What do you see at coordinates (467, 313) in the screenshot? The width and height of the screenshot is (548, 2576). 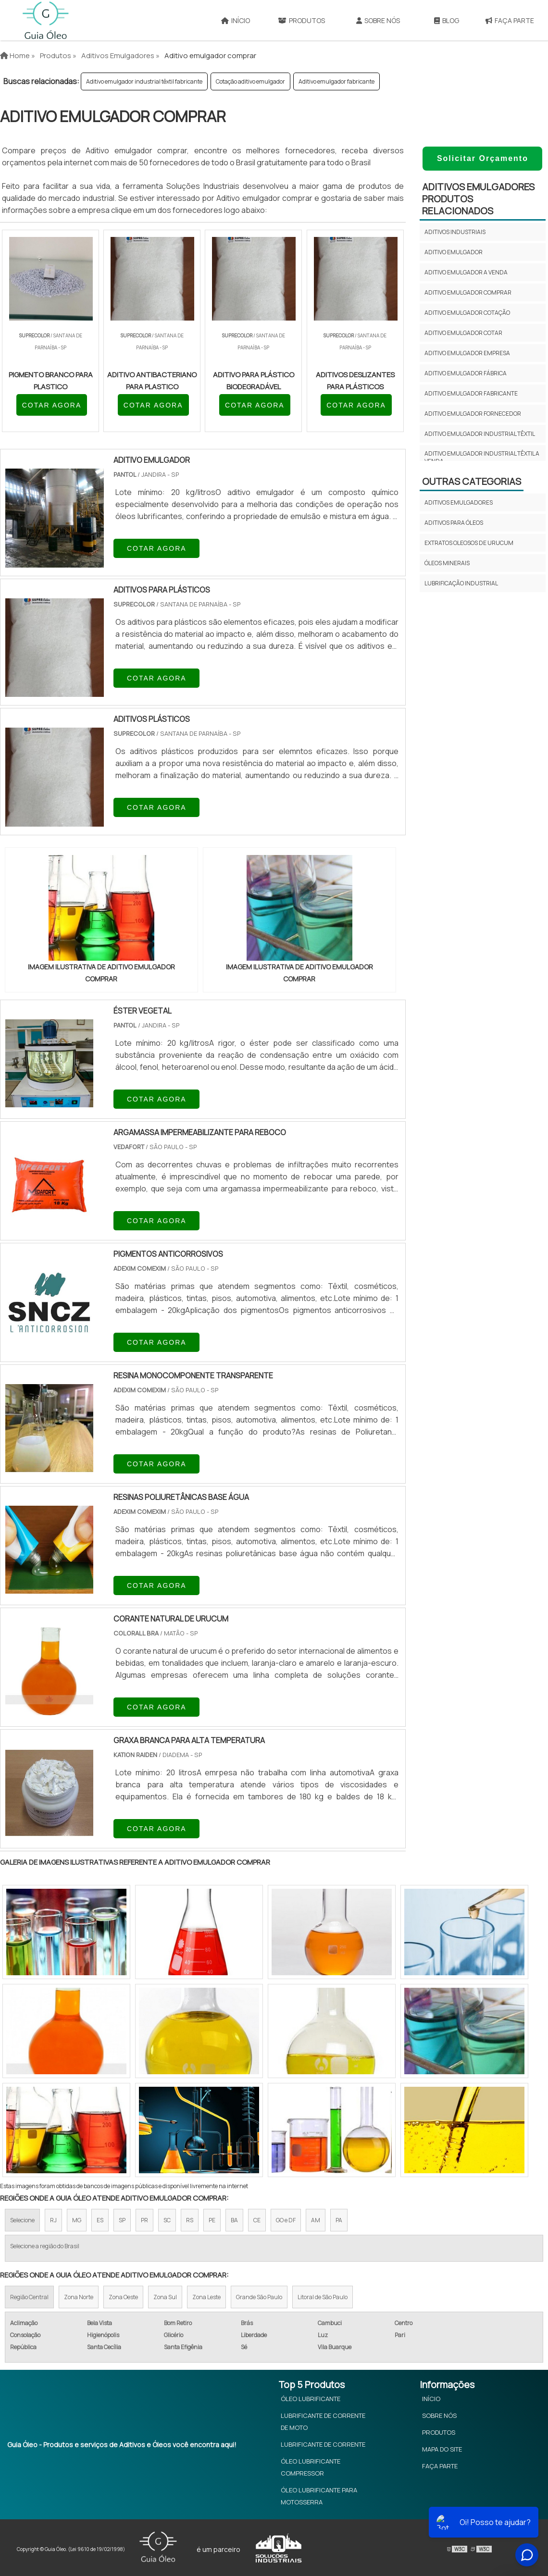 I see `Aditivo emulgador cotação` at bounding box center [467, 313].